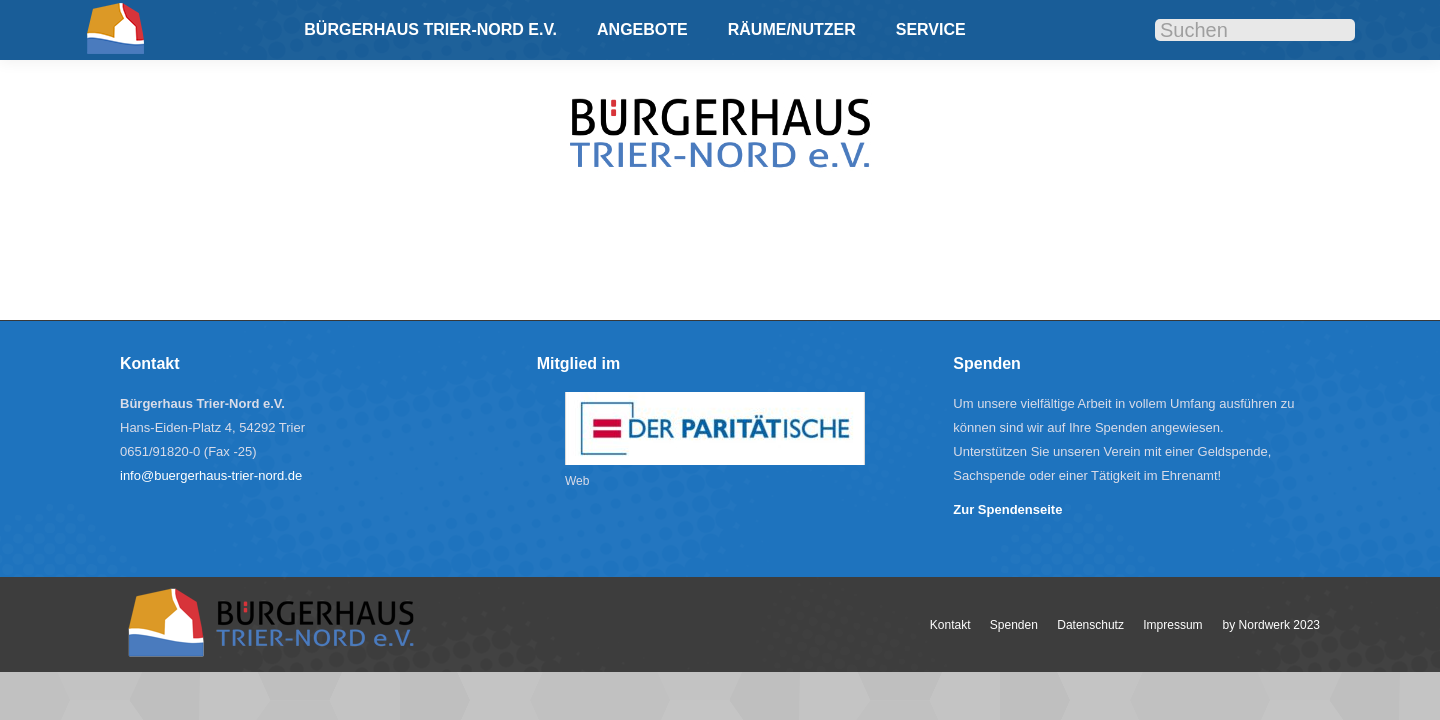  What do you see at coordinates (1255, 30) in the screenshot?
I see `[Search]` at bounding box center [1255, 30].